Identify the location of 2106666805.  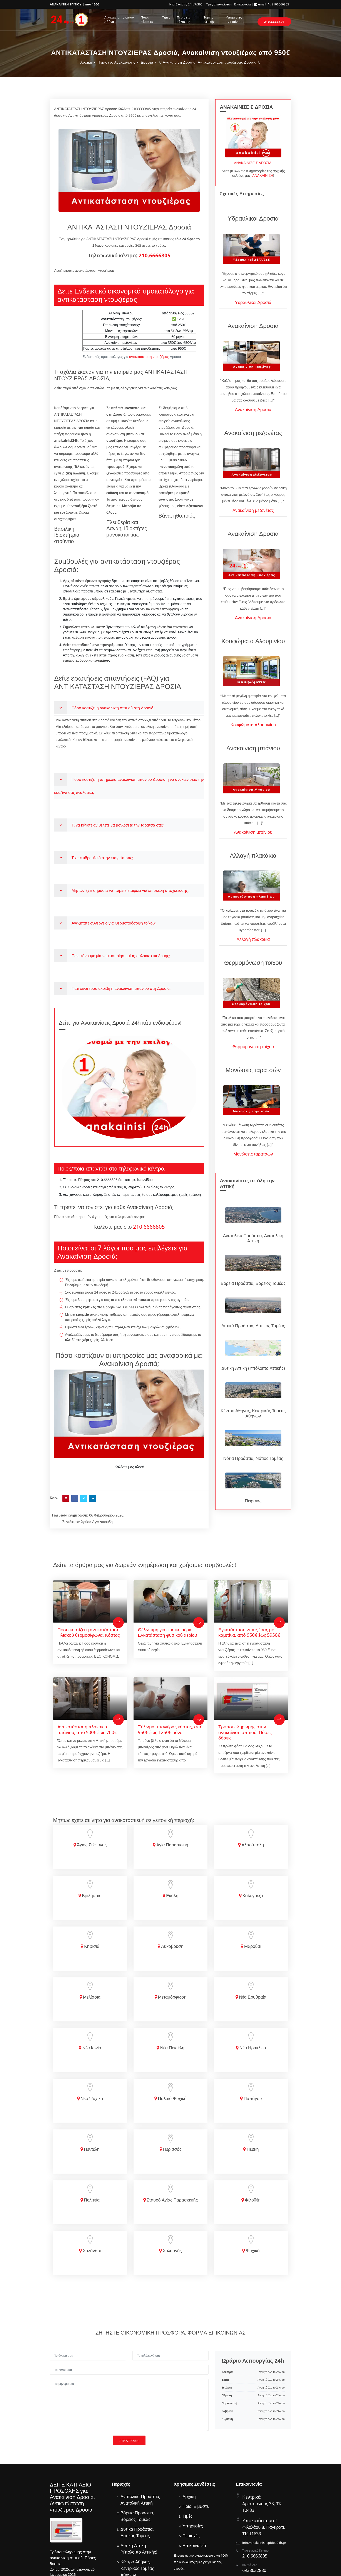
(278, 4).